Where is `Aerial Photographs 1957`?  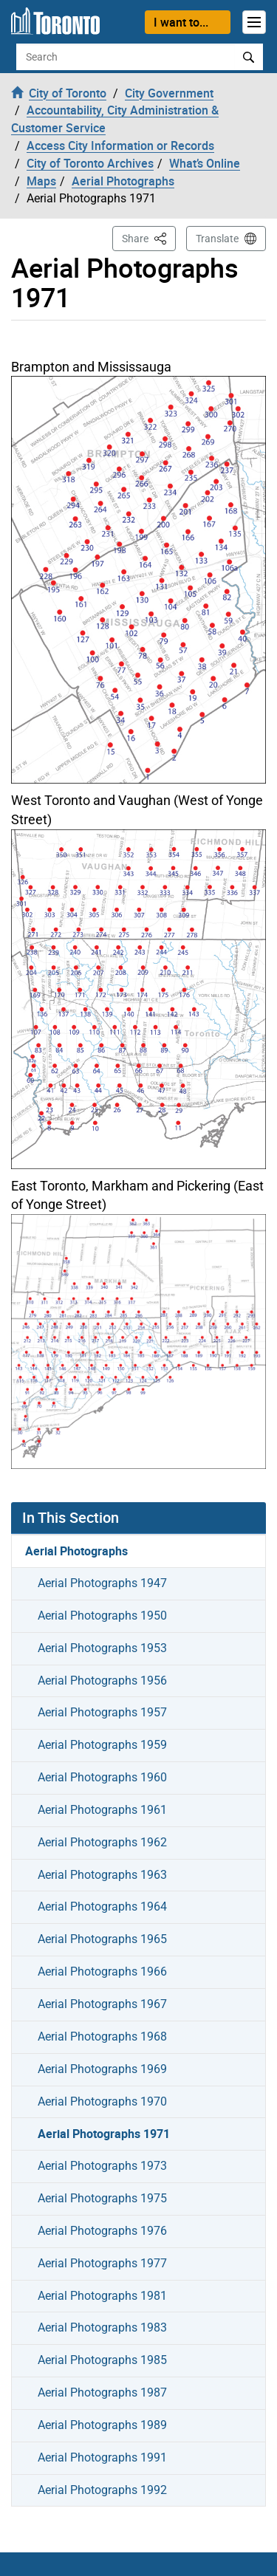 Aerial Photographs 1957 is located at coordinates (102, 1712).